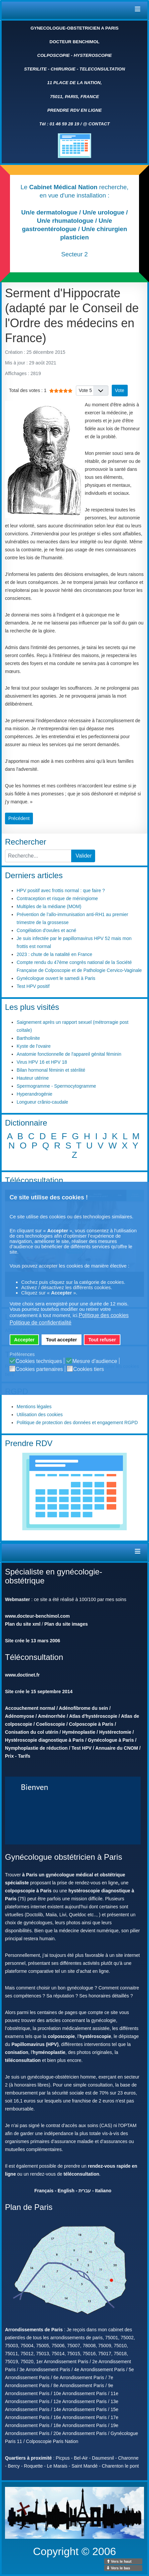 The width and height of the screenshot is (149, 2576). Describe the element at coordinates (102, 69) in the screenshot. I see `TELECONSULTATION` at that location.